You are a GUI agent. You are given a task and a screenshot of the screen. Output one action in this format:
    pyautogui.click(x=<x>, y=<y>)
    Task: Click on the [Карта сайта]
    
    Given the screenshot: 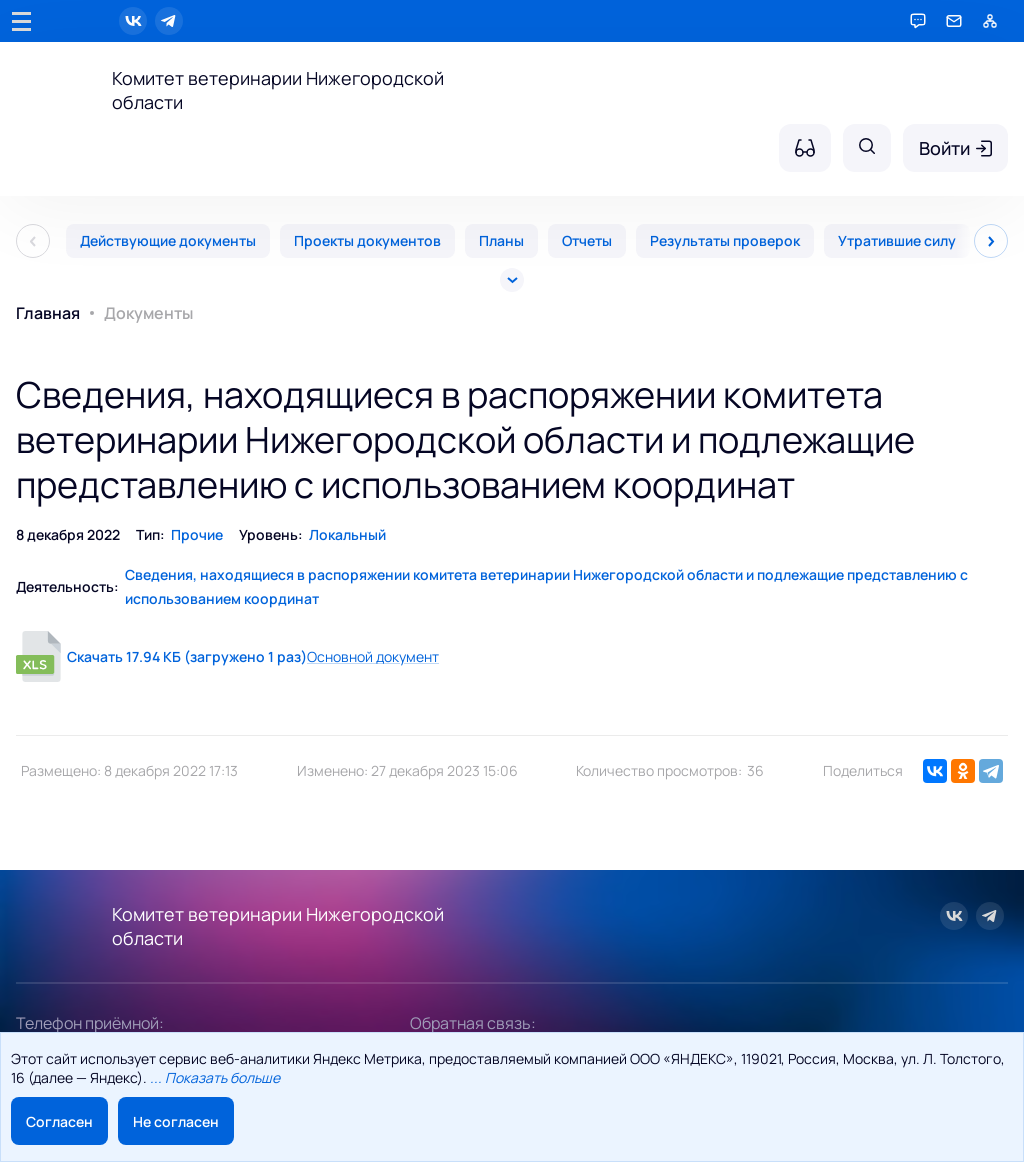 What is the action you would take?
    pyautogui.click(x=990, y=21)
    